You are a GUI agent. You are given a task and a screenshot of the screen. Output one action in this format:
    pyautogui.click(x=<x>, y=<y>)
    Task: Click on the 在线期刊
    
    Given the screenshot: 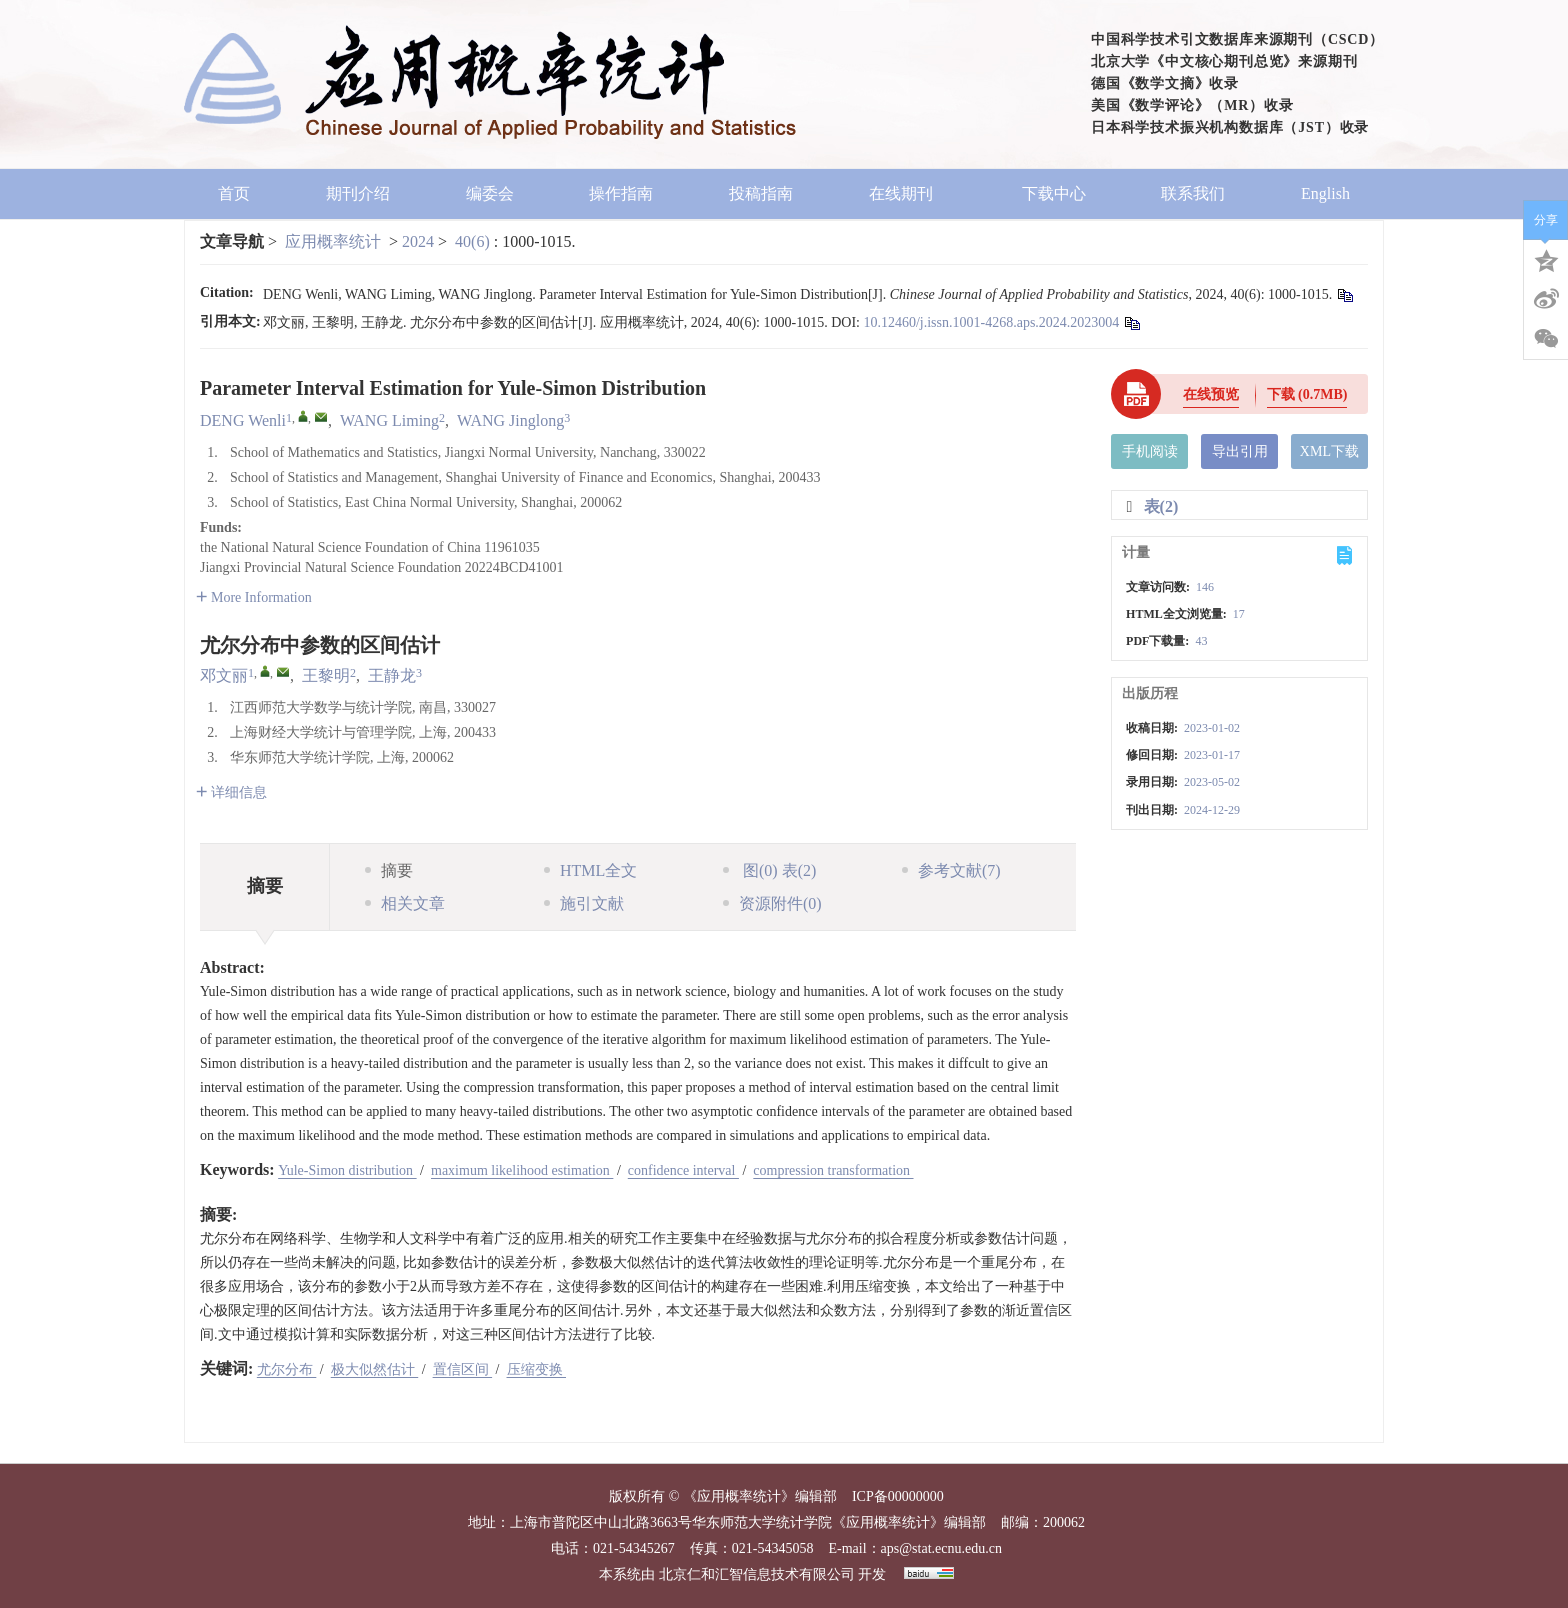 What is the action you would take?
    pyautogui.click(x=907, y=193)
    